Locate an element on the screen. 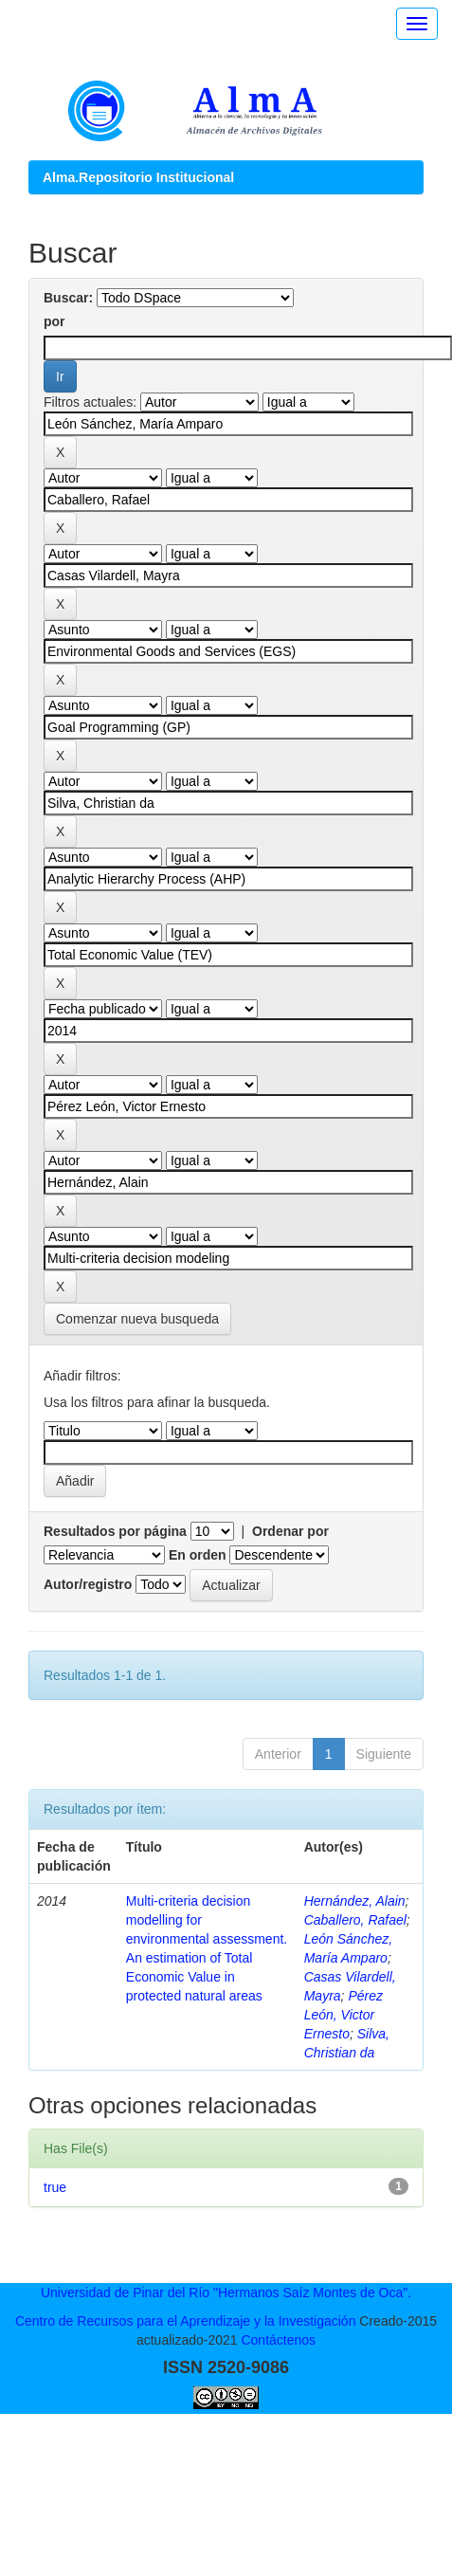 The image size is (452, 2576). Ordenar por is located at coordinates (290, 1531).